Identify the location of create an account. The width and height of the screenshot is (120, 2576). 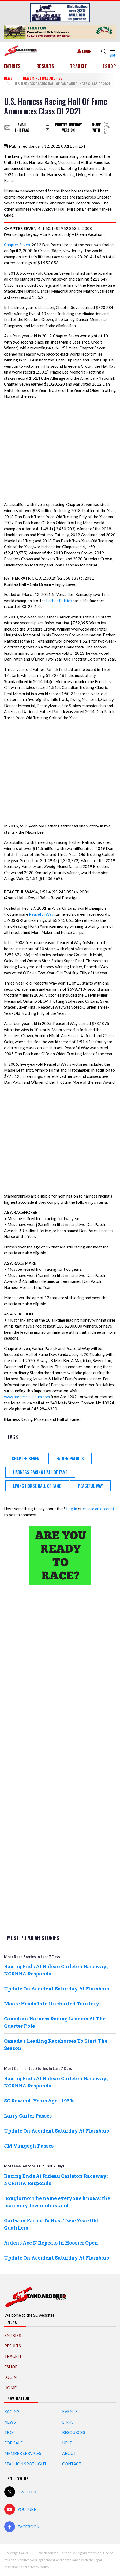
(98, 1508).